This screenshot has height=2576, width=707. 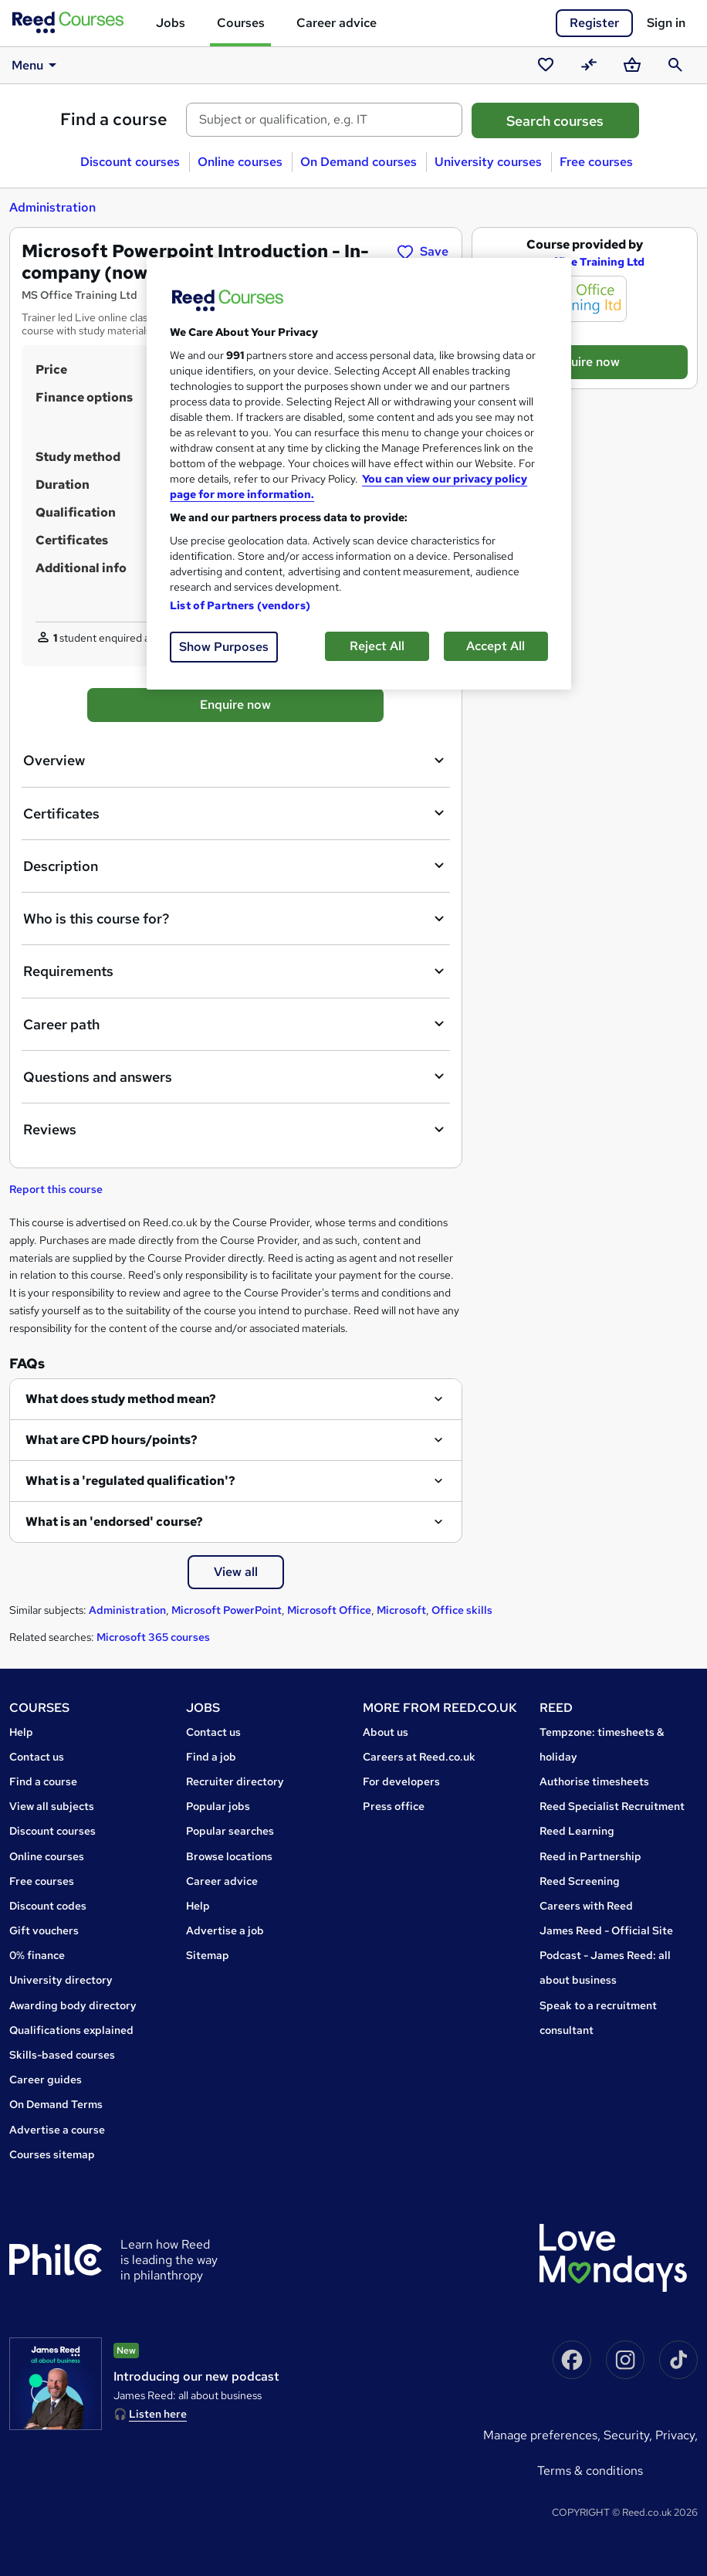 I want to click on Accept All, so click(x=495, y=646).